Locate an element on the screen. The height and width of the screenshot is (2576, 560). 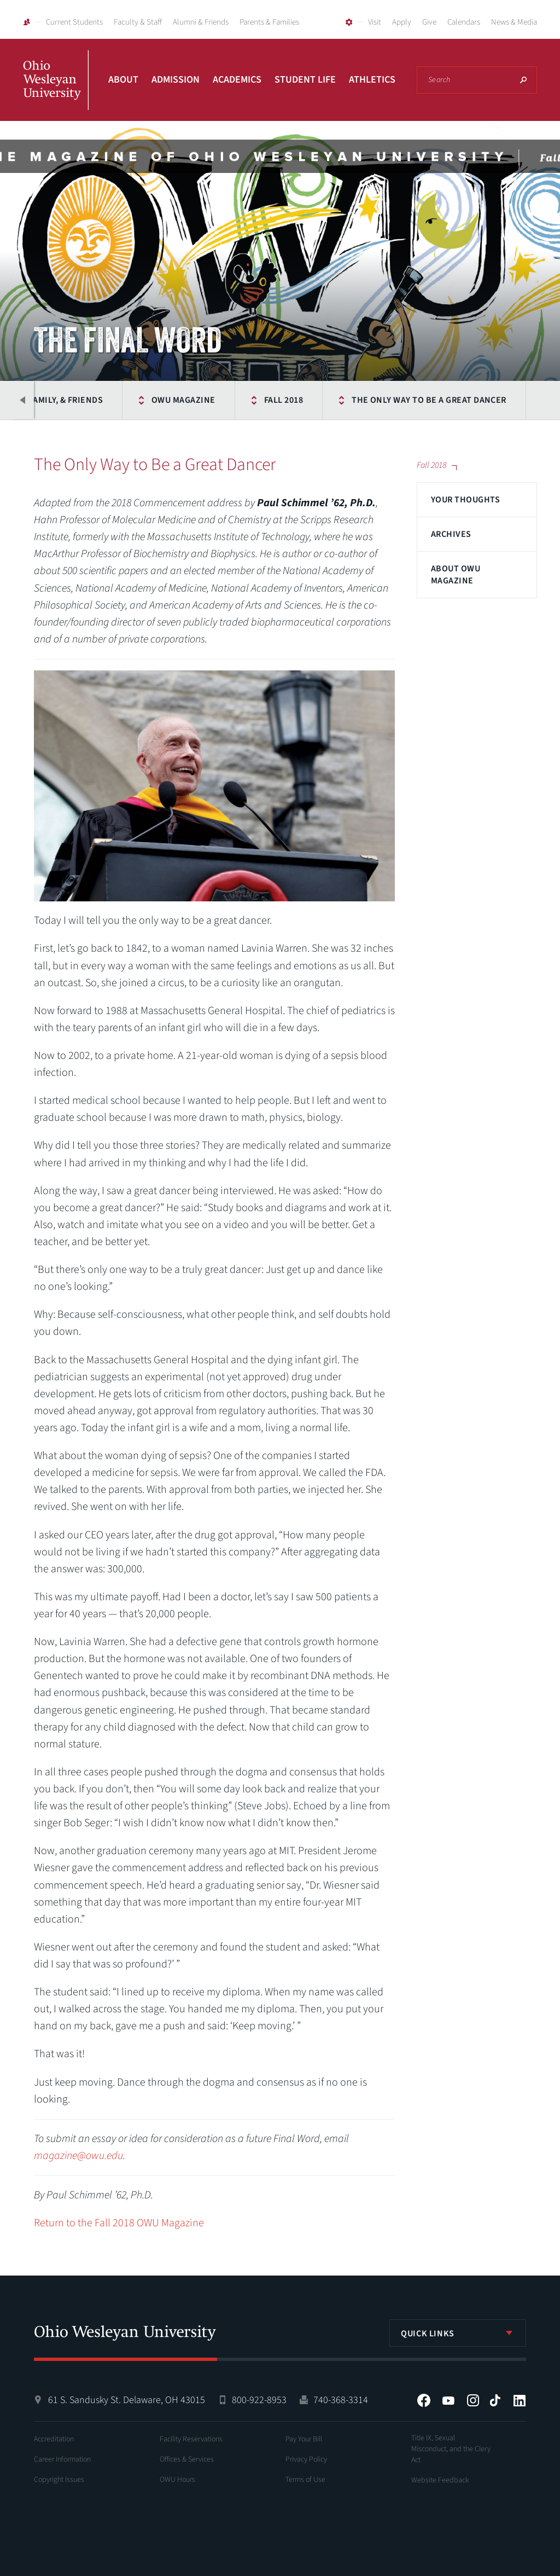
Terms of Use is located at coordinates (305, 2479).